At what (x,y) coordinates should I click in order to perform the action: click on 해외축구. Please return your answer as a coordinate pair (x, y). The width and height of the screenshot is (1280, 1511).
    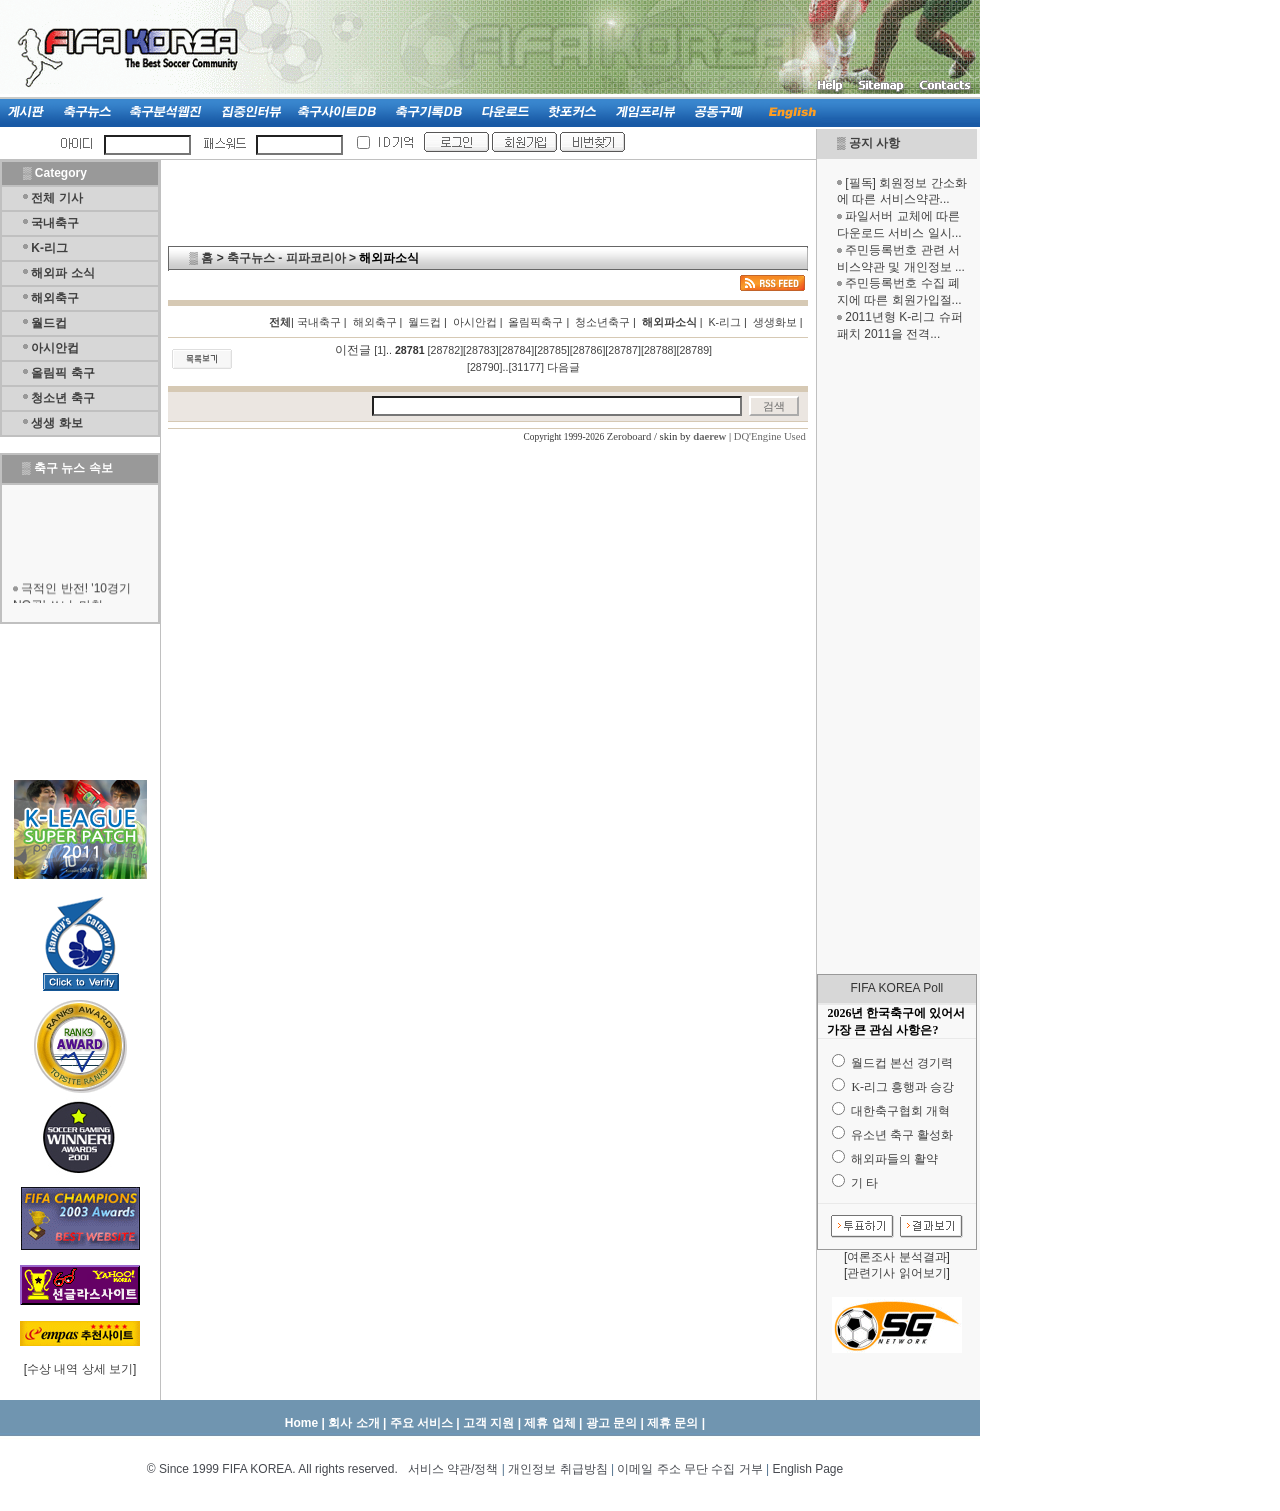
    Looking at the image, I should click on (55, 298).